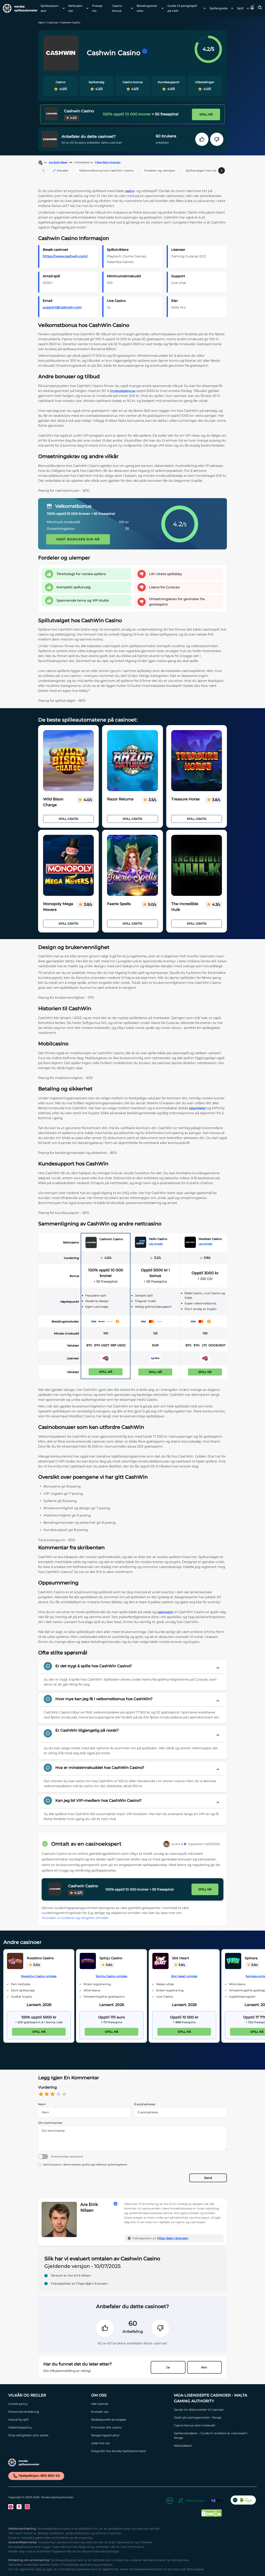  I want to click on [MGA Link], so click(217, 2501).